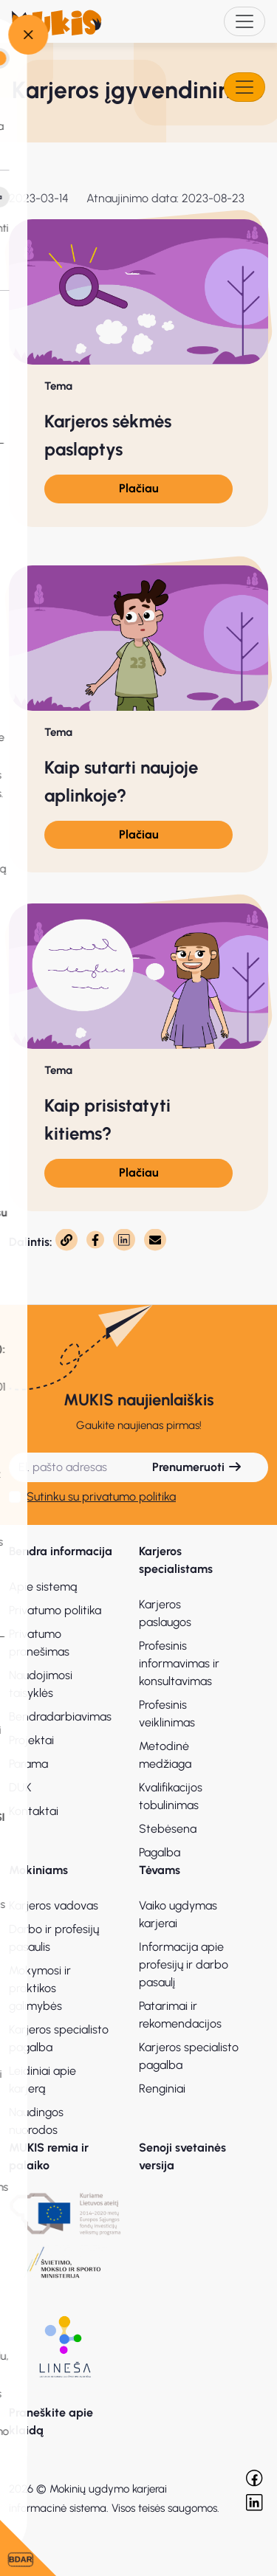 Image resolution: width=277 pixels, height=2576 pixels. Describe the element at coordinates (68, 1467) in the screenshot. I see `[El. pašto adresas]` at that location.